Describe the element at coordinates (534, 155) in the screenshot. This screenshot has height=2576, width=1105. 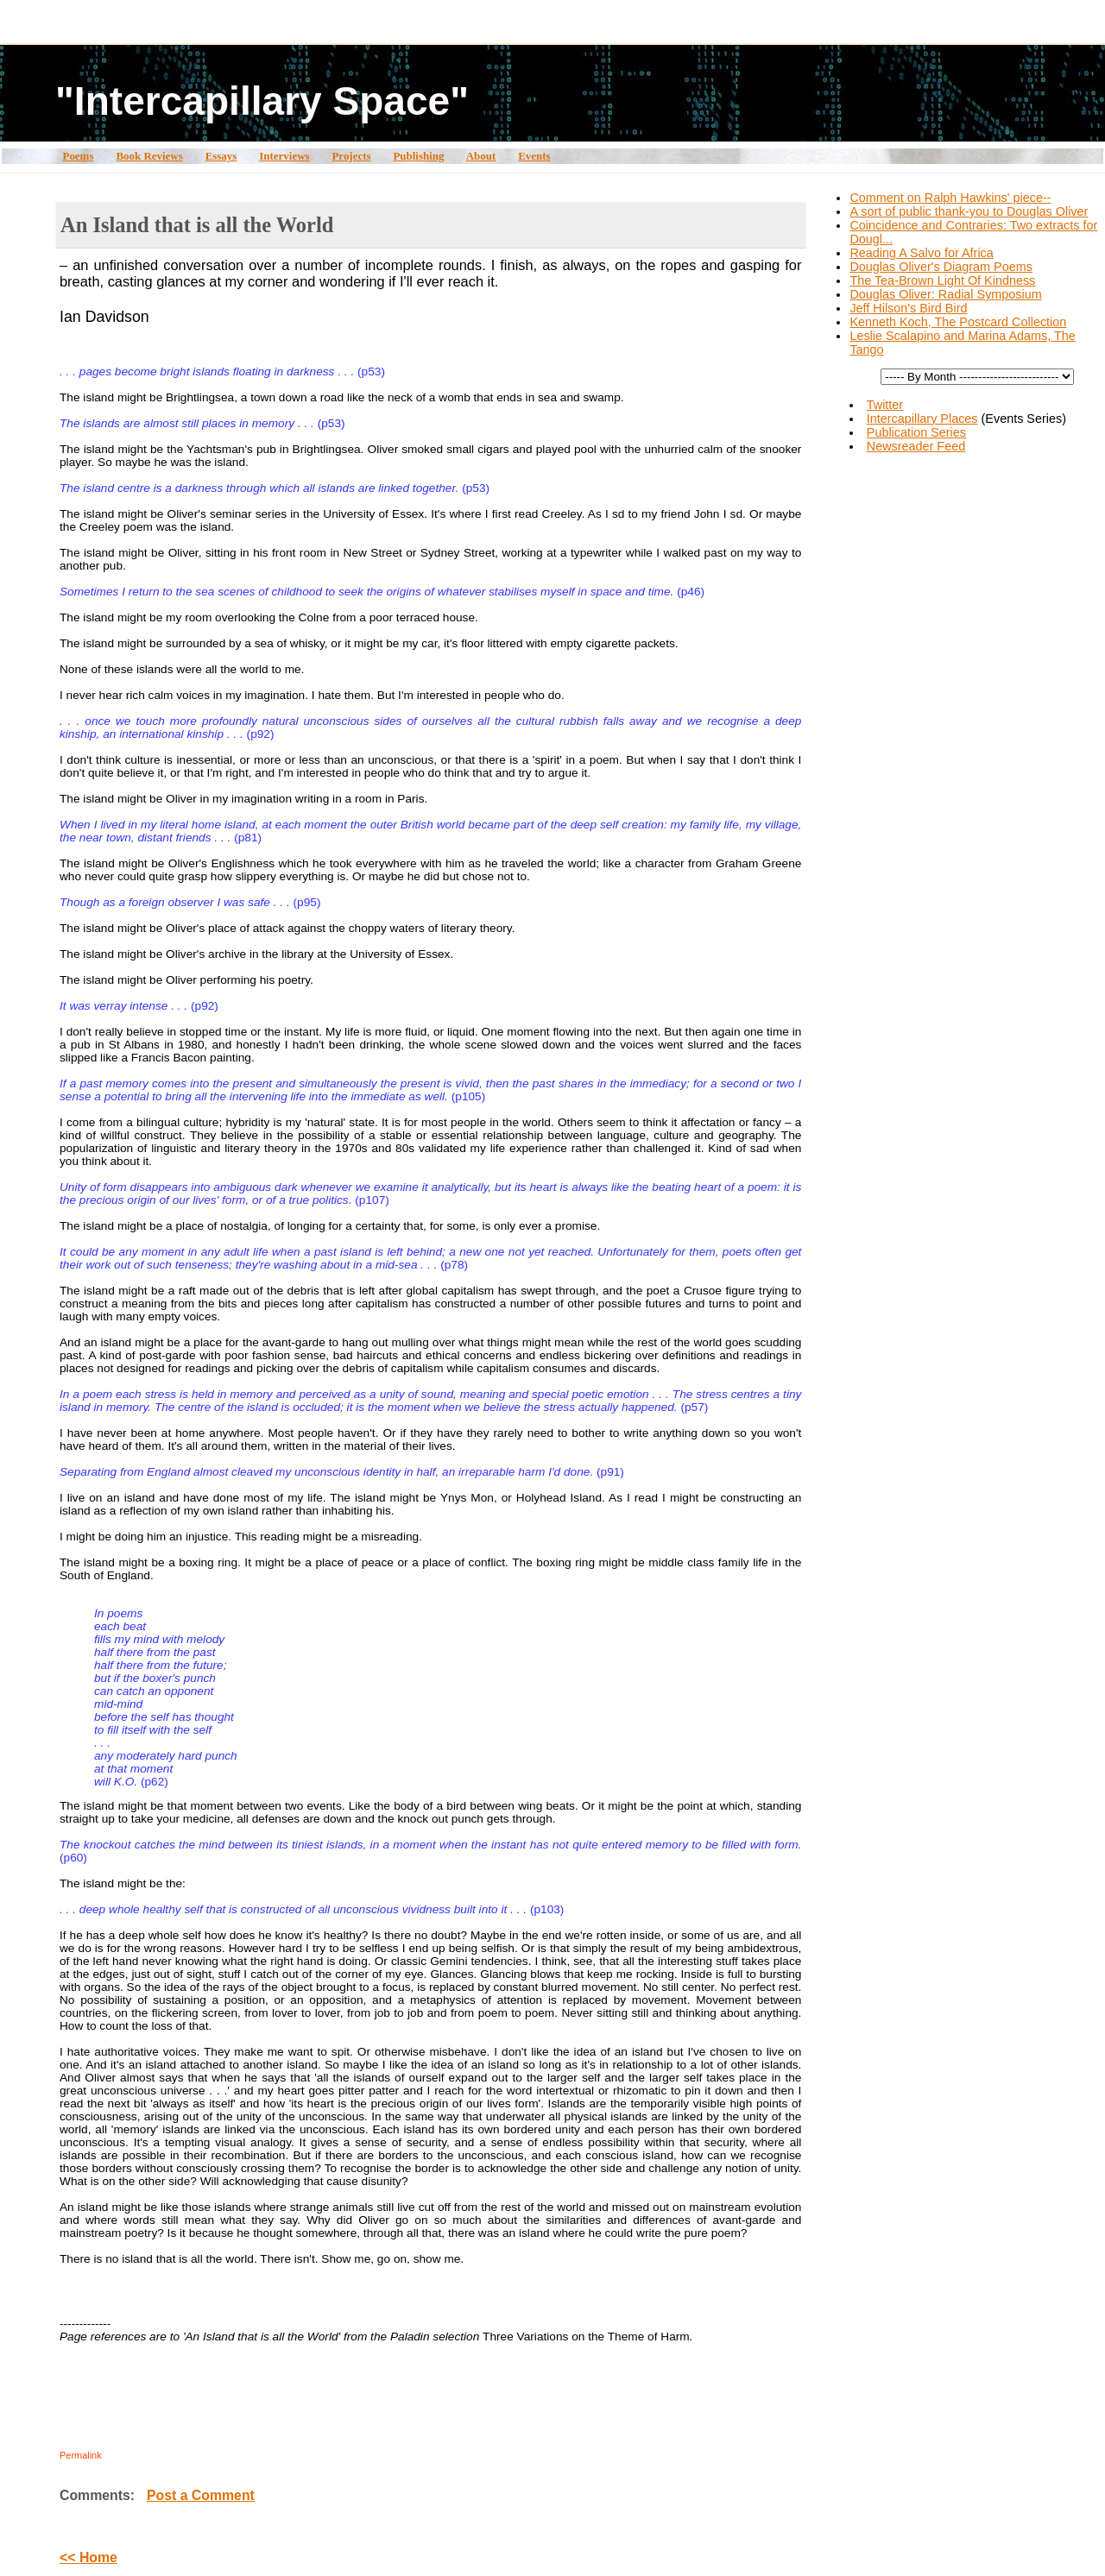
I see `Events` at that location.